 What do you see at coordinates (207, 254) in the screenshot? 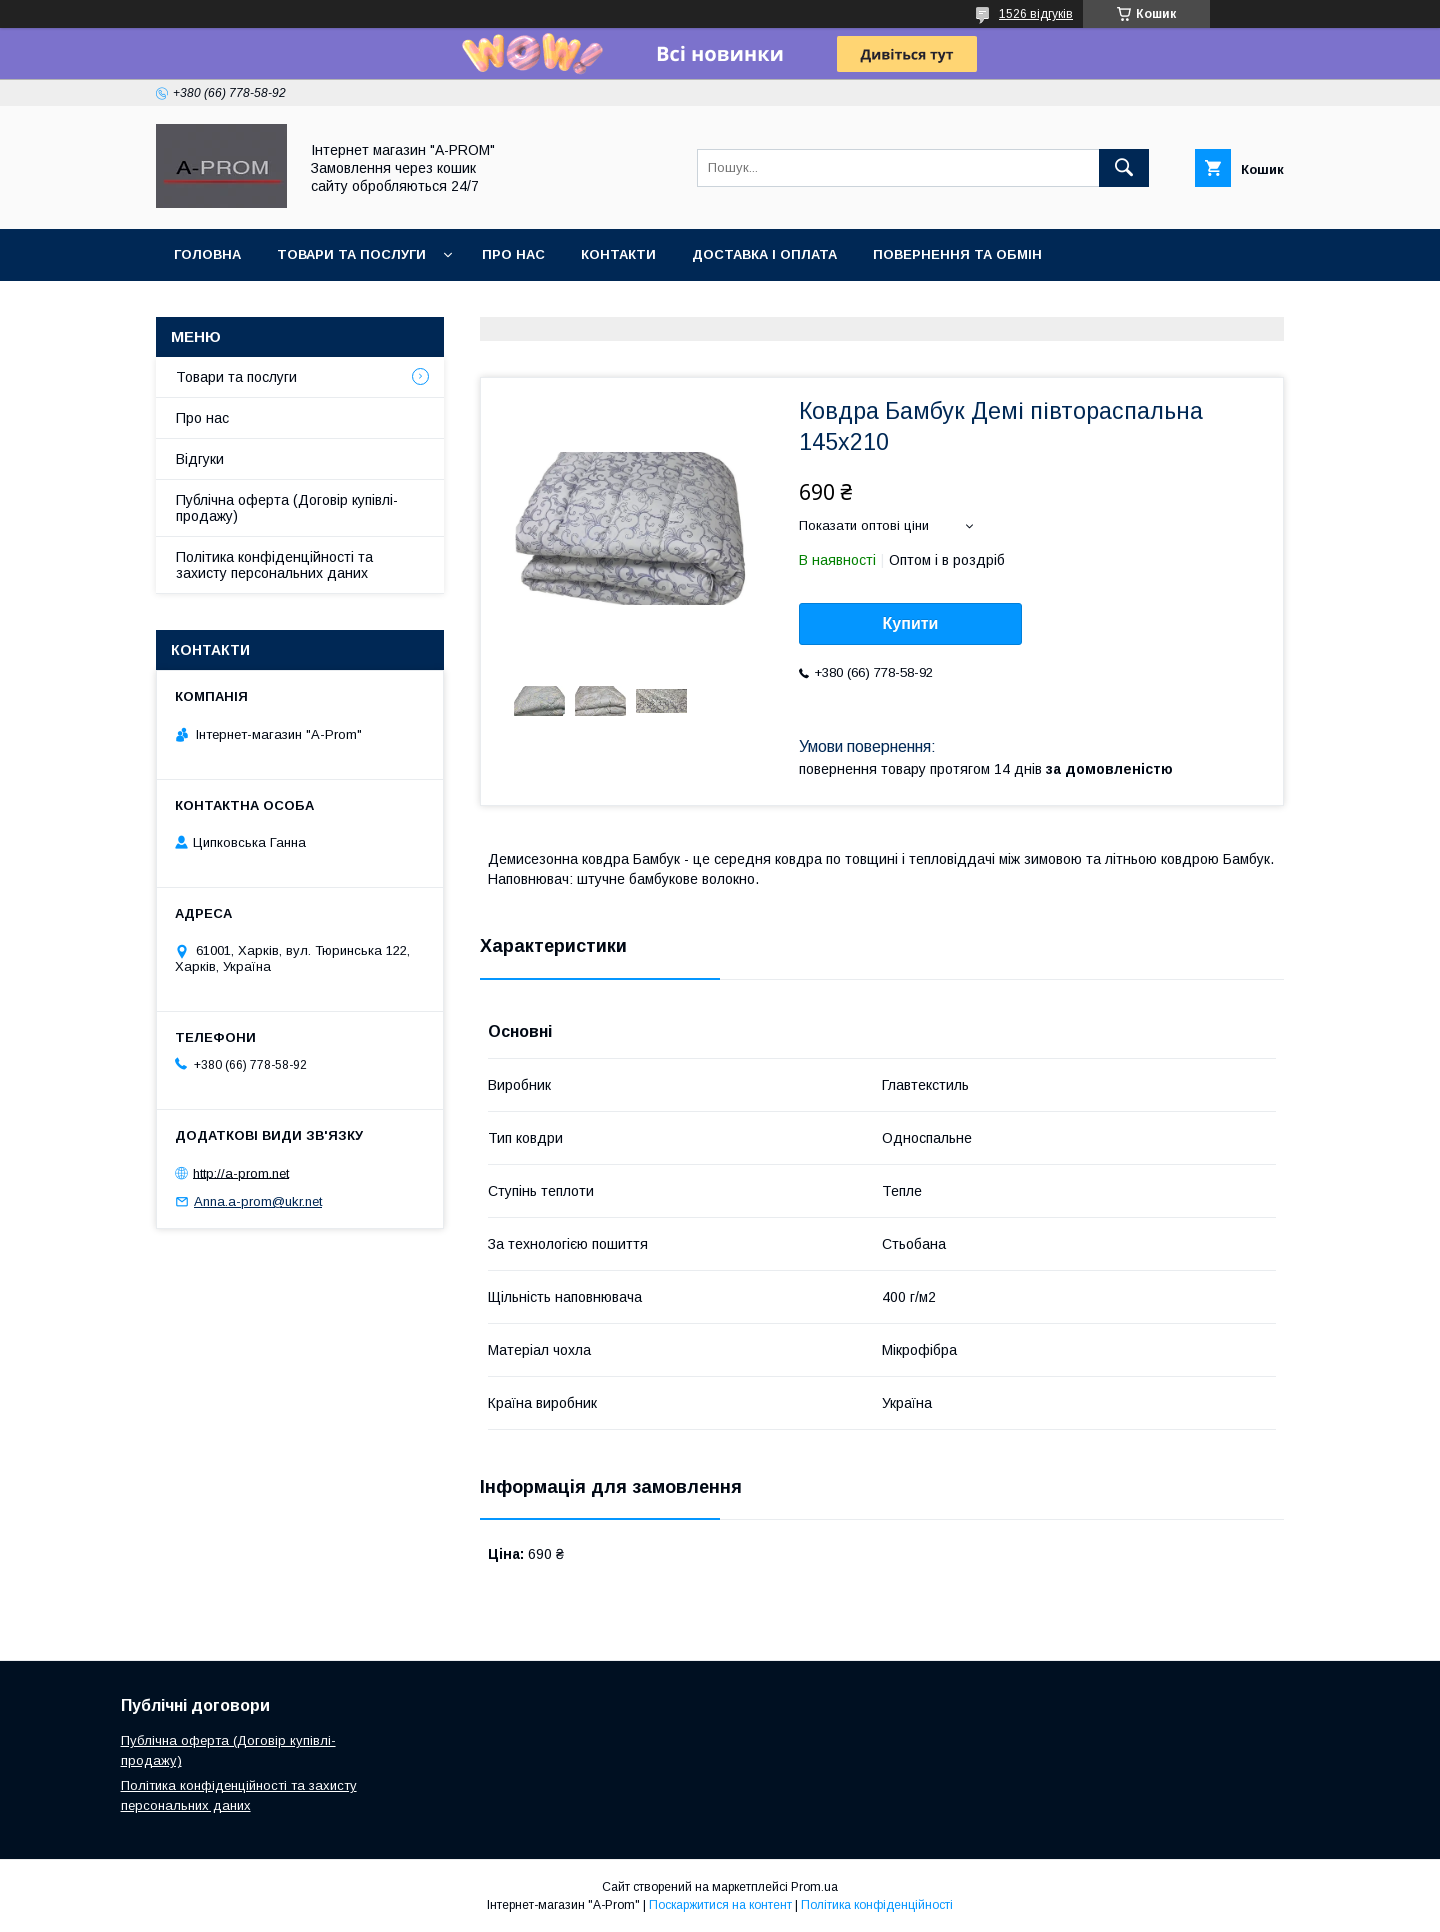
I see `Головна` at bounding box center [207, 254].